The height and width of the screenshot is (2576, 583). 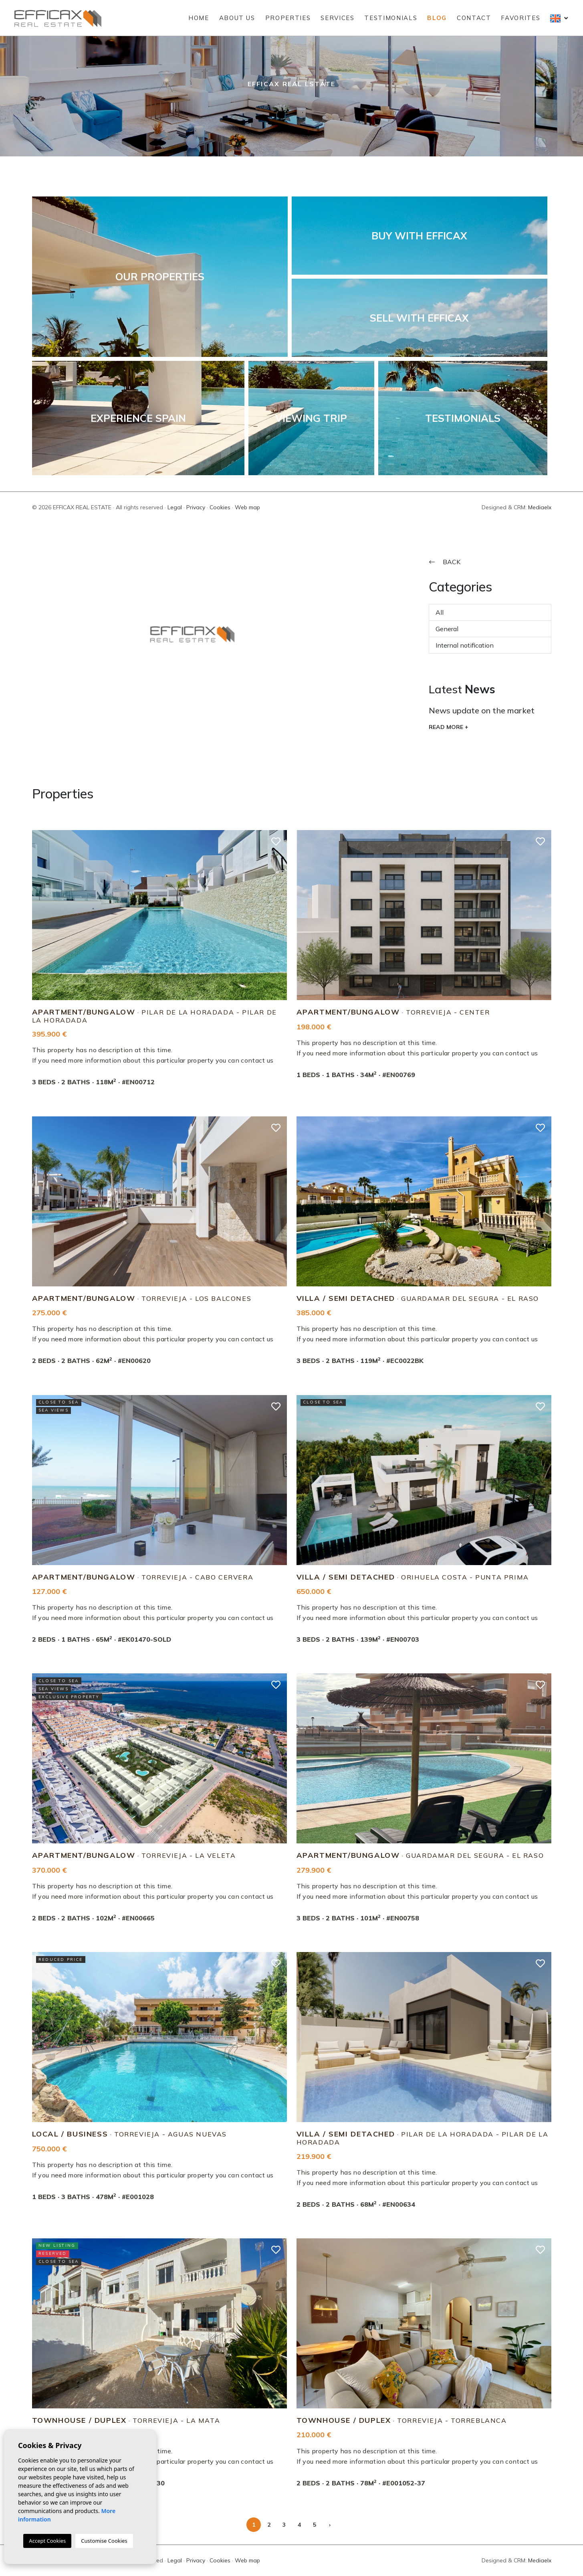 I want to click on Properties, so click(x=288, y=18).